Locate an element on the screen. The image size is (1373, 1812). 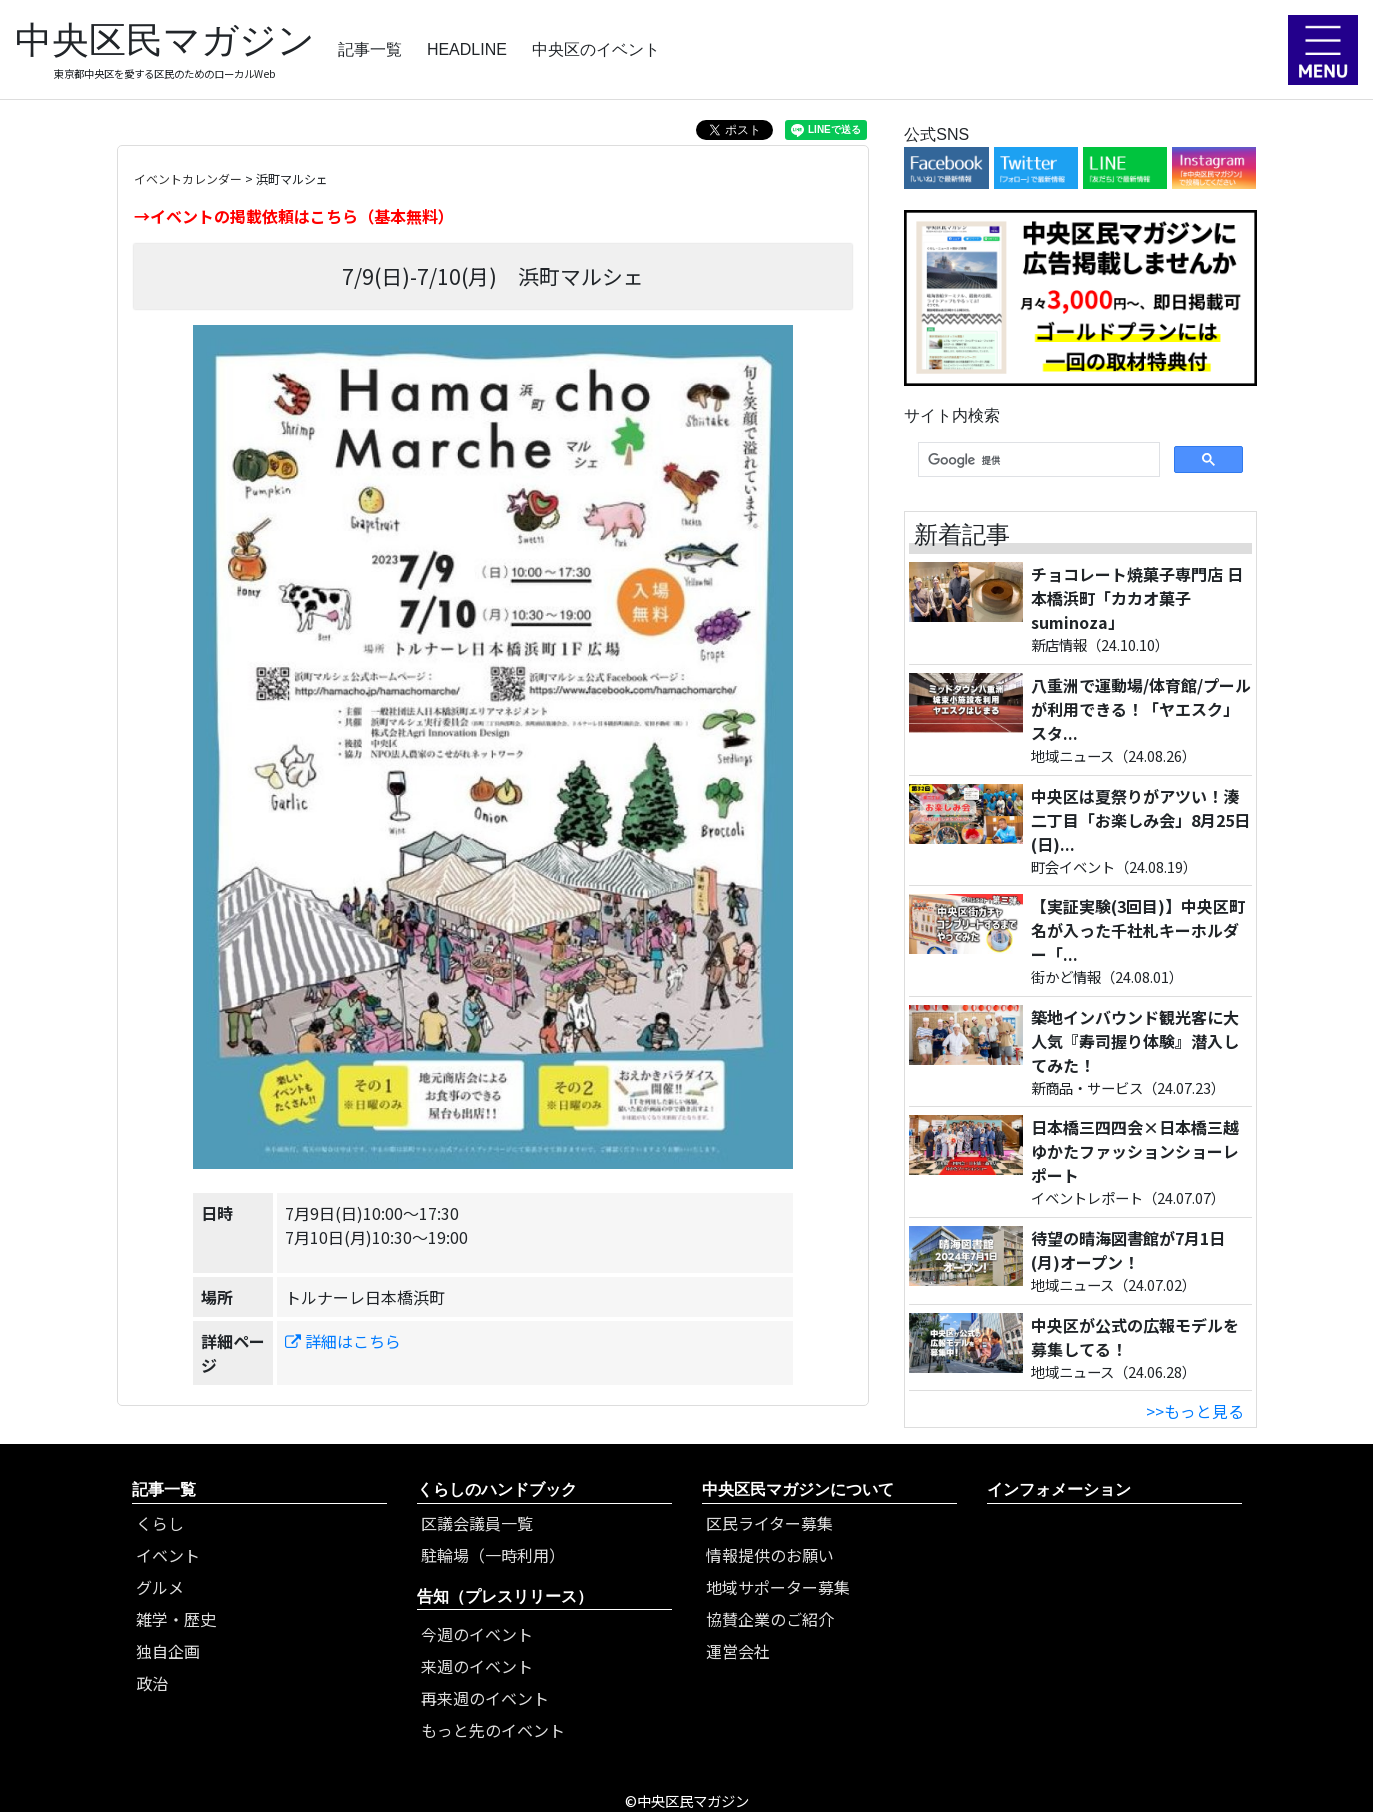
情報提供のお願い is located at coordinates (770, 1555).